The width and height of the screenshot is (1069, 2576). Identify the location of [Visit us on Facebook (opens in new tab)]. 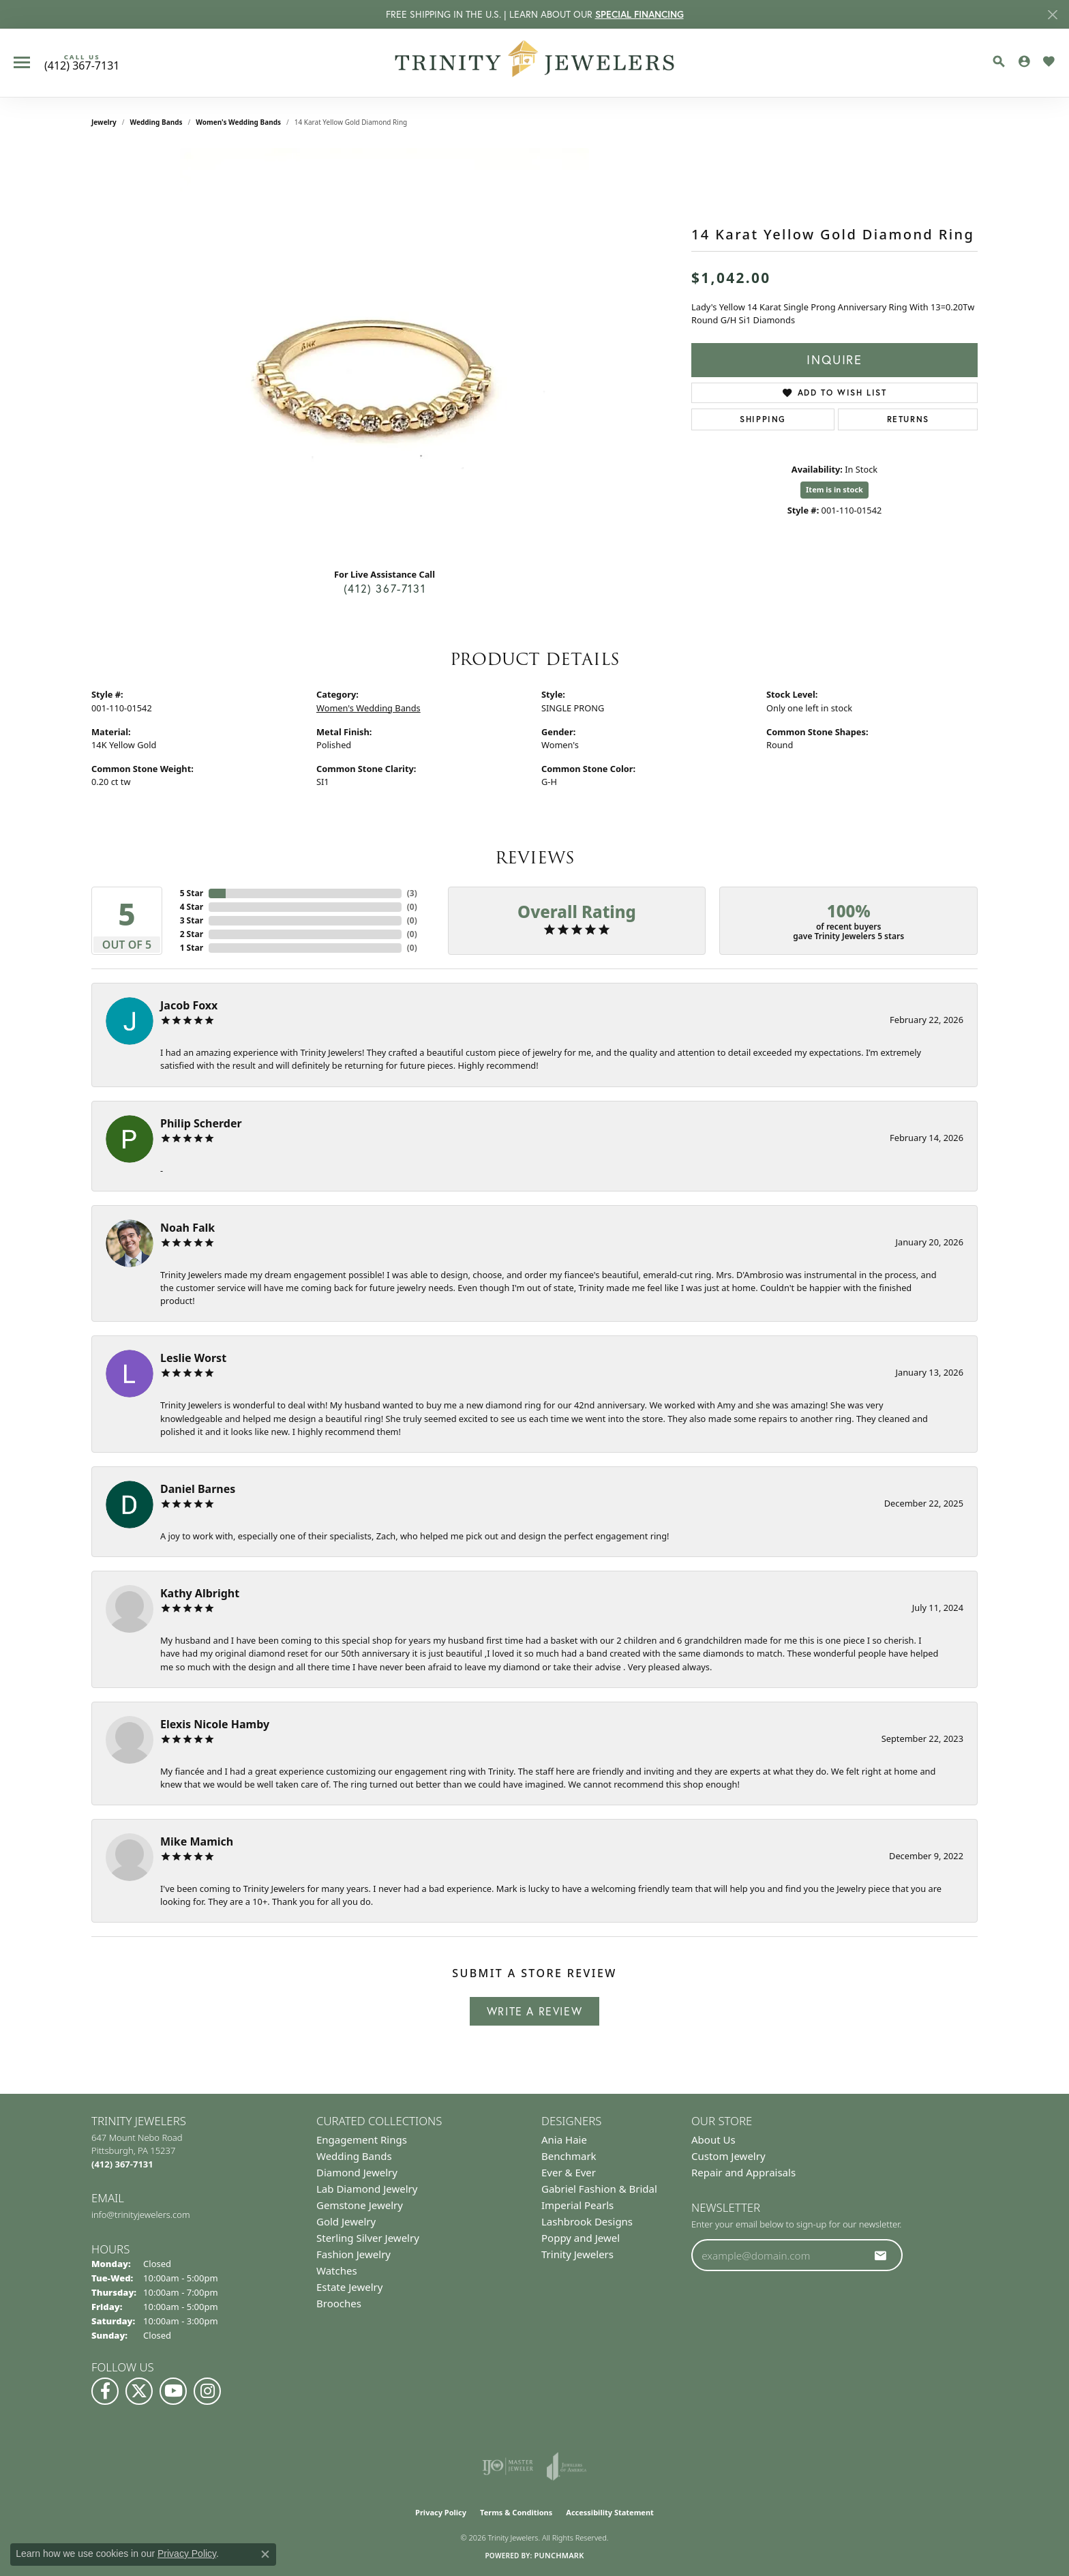
(105, 2391).